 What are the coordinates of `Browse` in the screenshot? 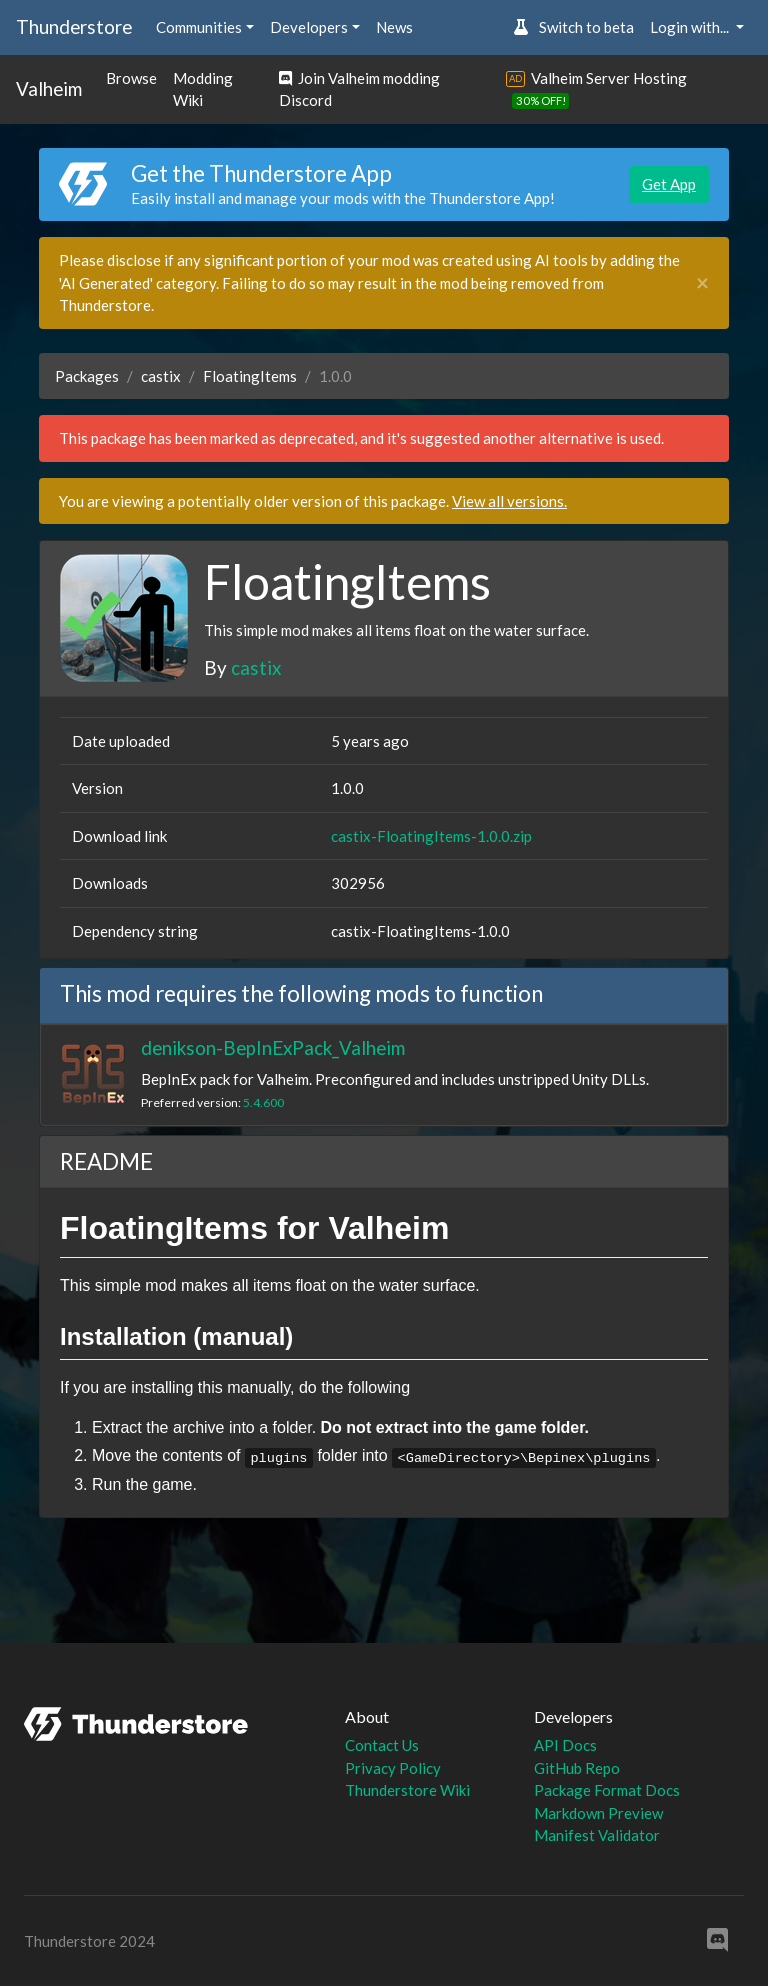 It's located at (131, 78).